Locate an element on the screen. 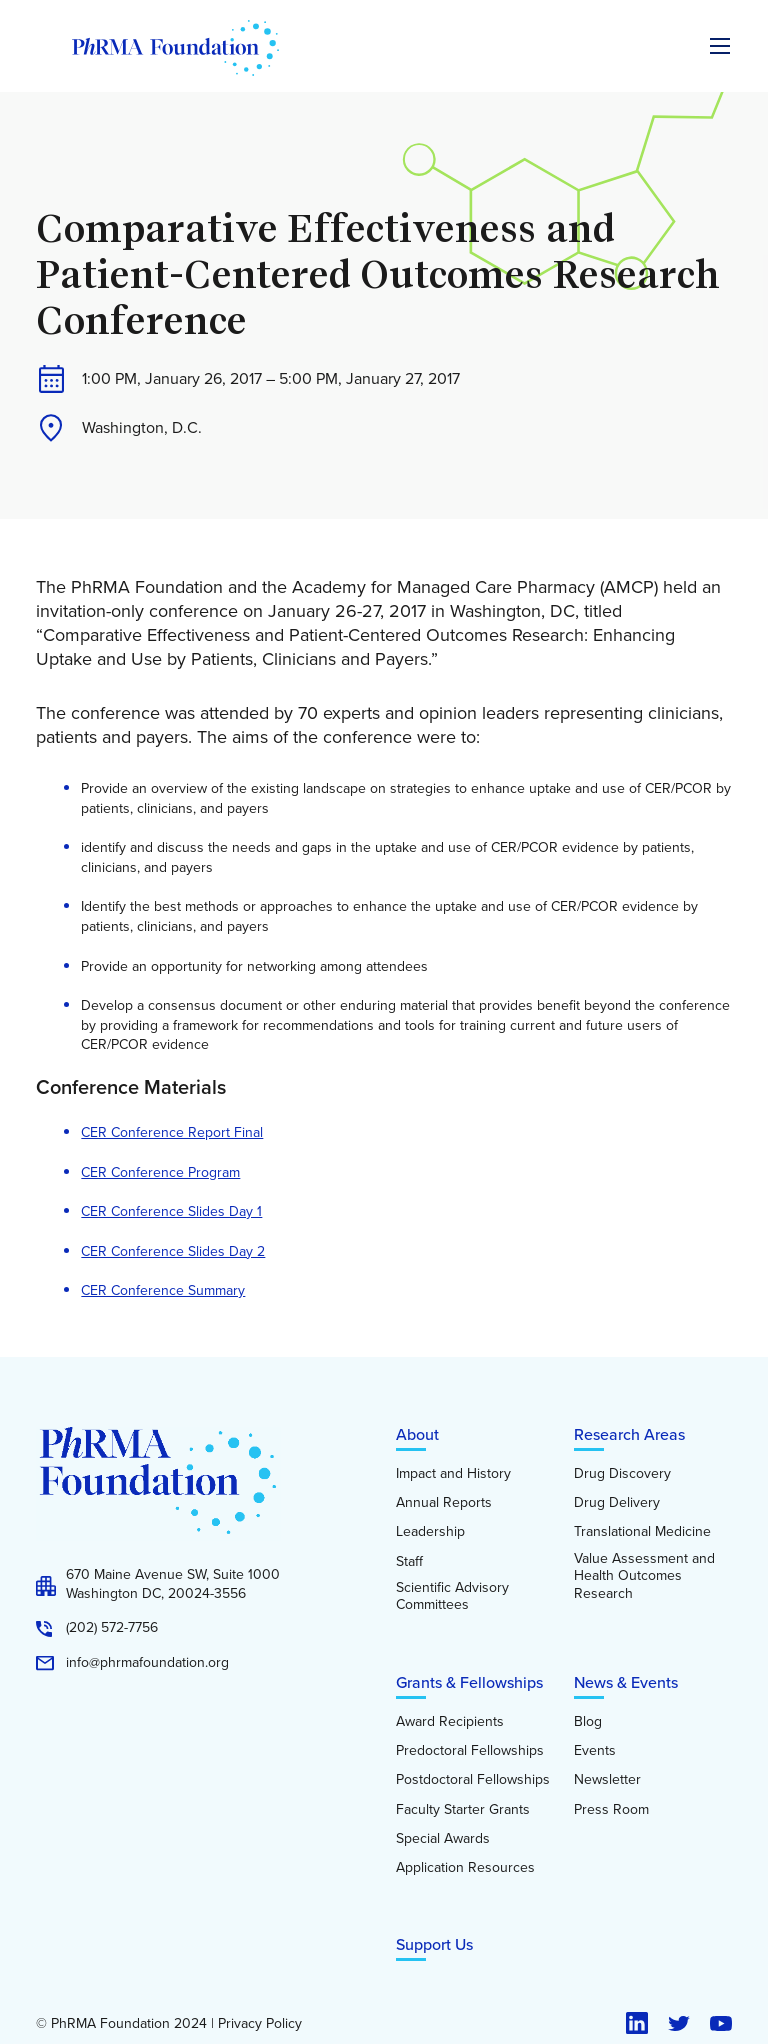 This screenshot has width=768, height=2044. Annual Reports is located at coordinates (444, 1503).